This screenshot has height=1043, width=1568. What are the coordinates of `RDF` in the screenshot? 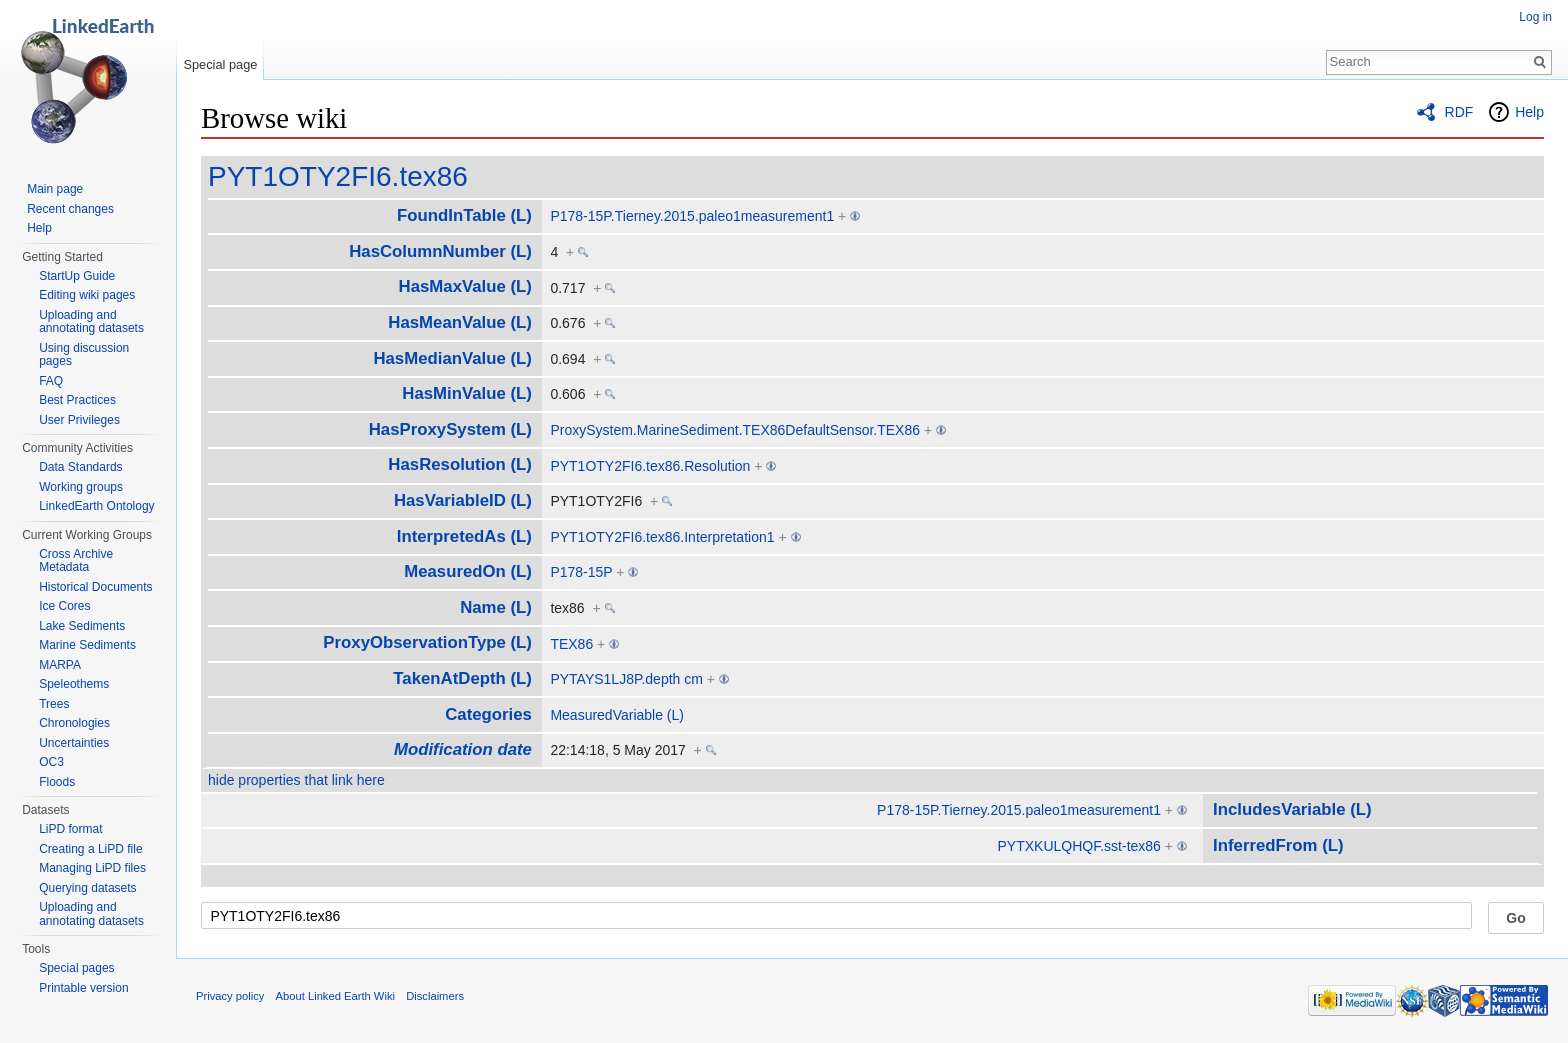 It's located at (1459, 112).